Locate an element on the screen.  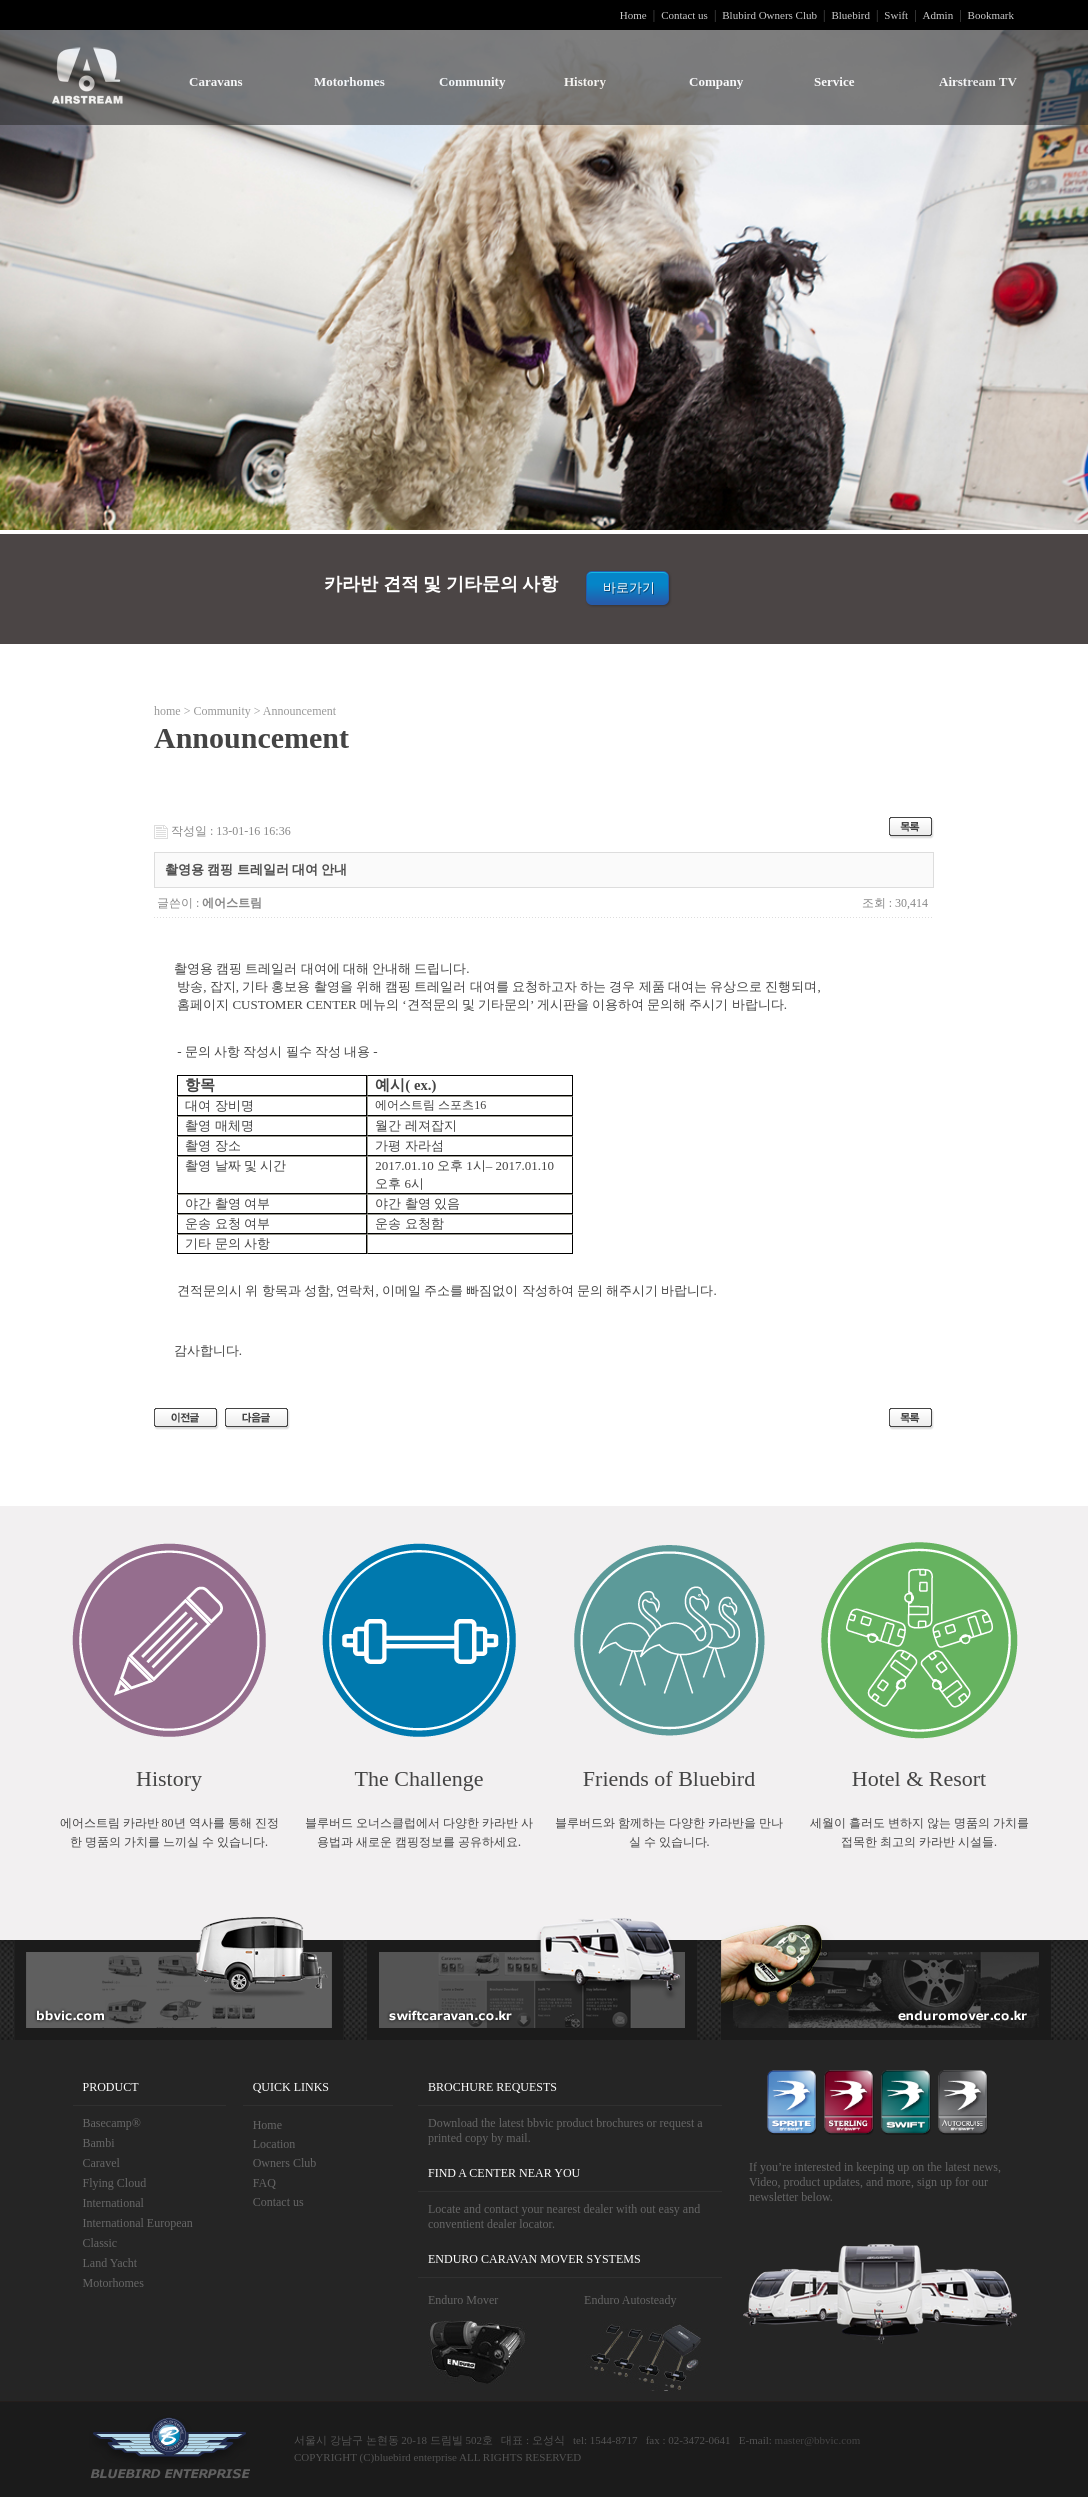
Community is located at coordinates (472, 81).